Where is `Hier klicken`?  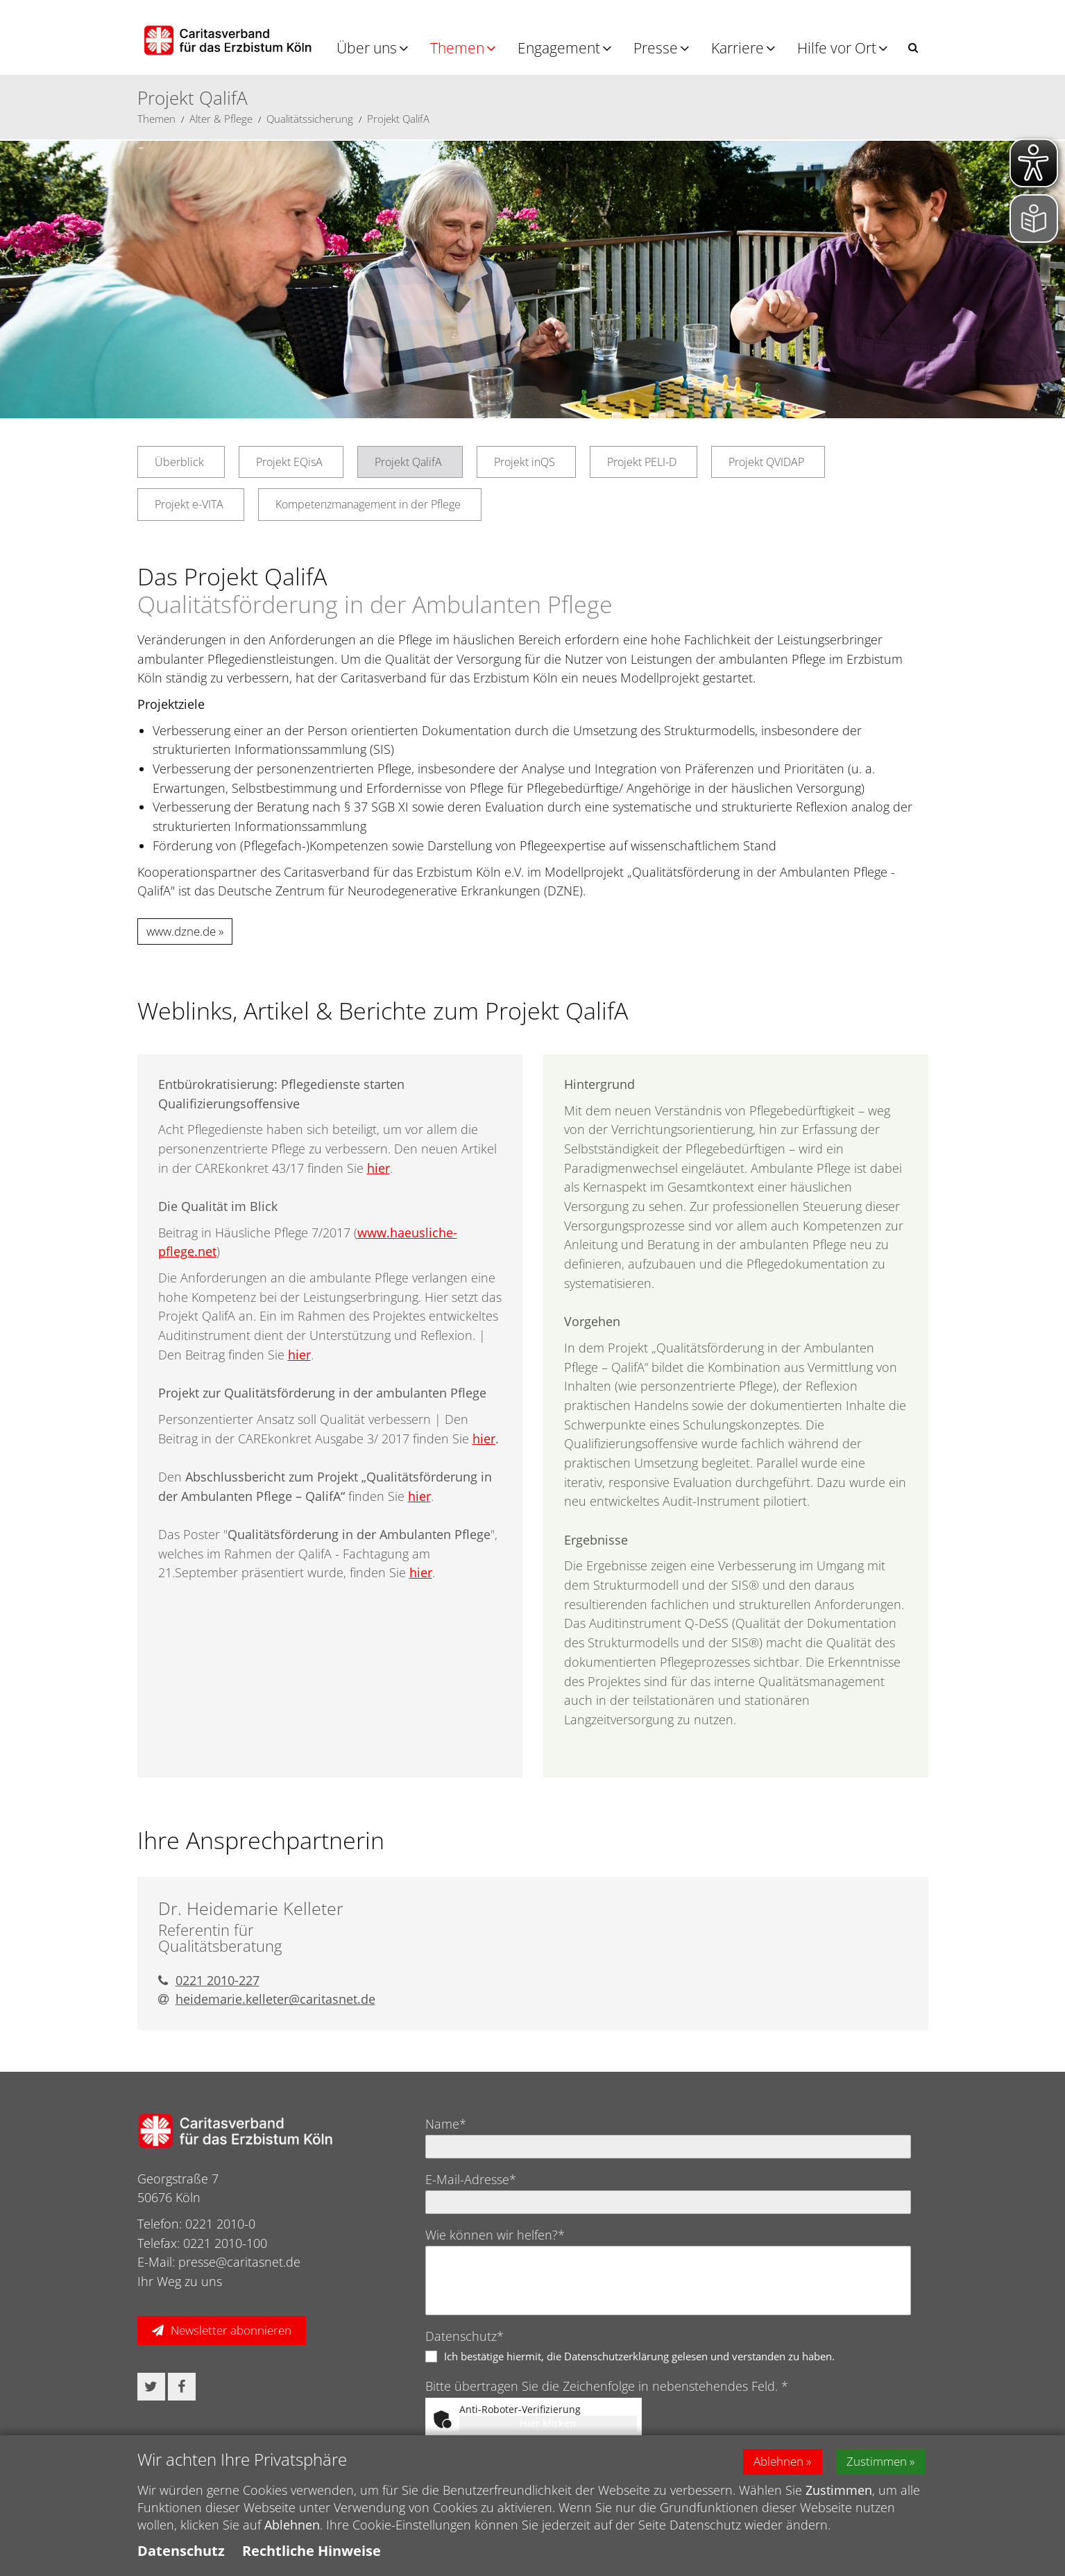 Hier klicken is located at coordinates (548, 2423).